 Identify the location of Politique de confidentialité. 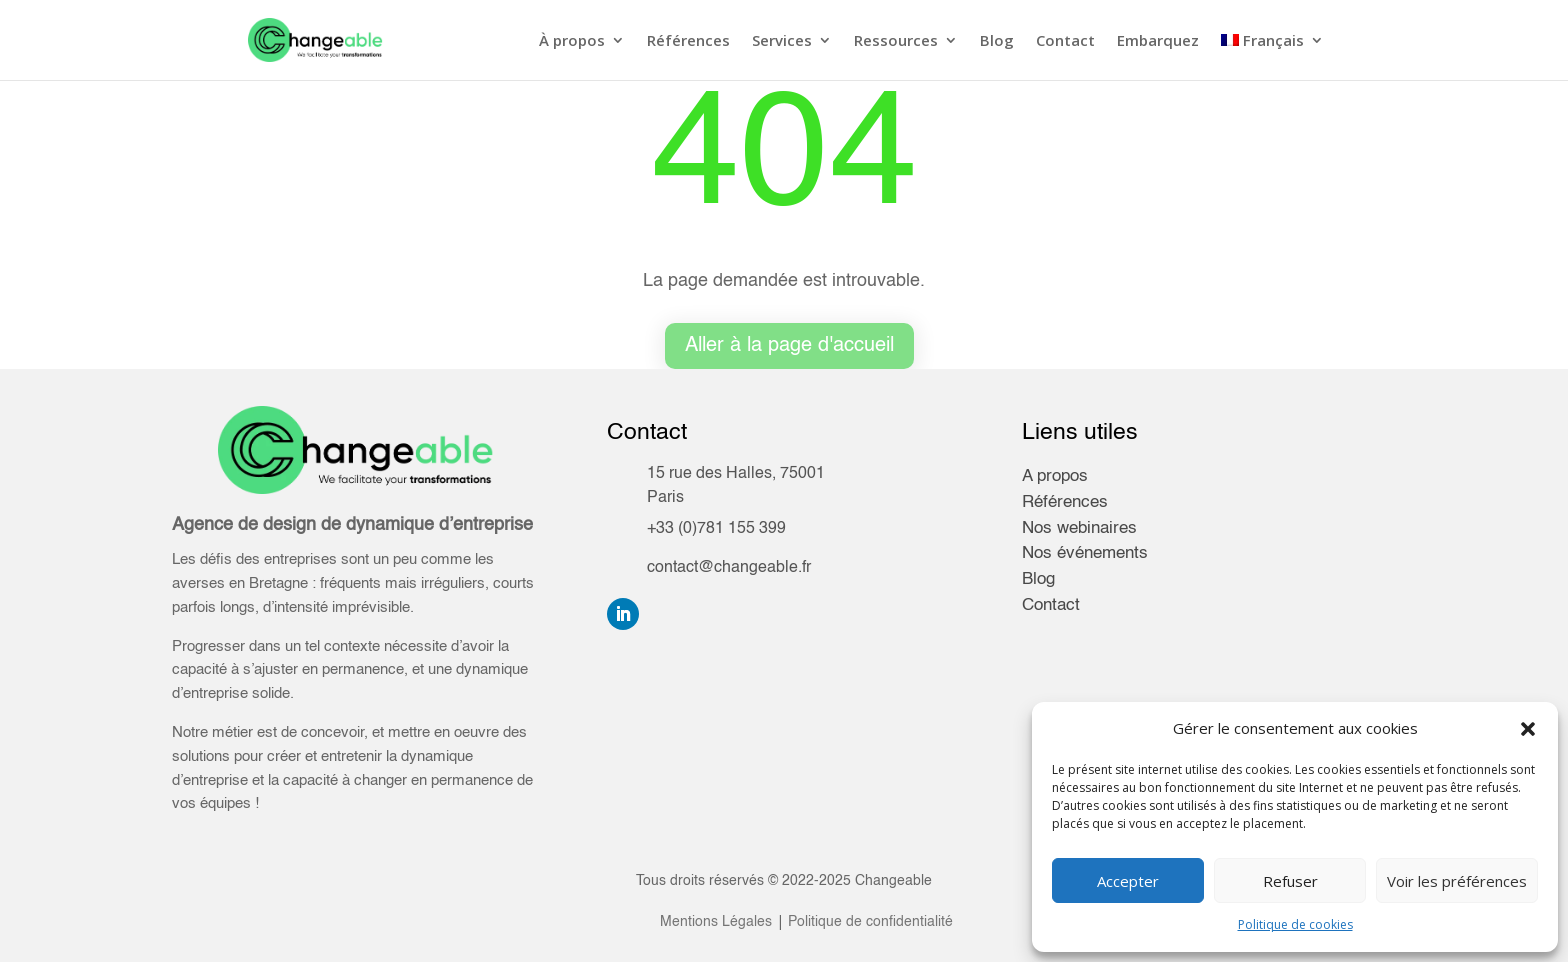
(868, 922).